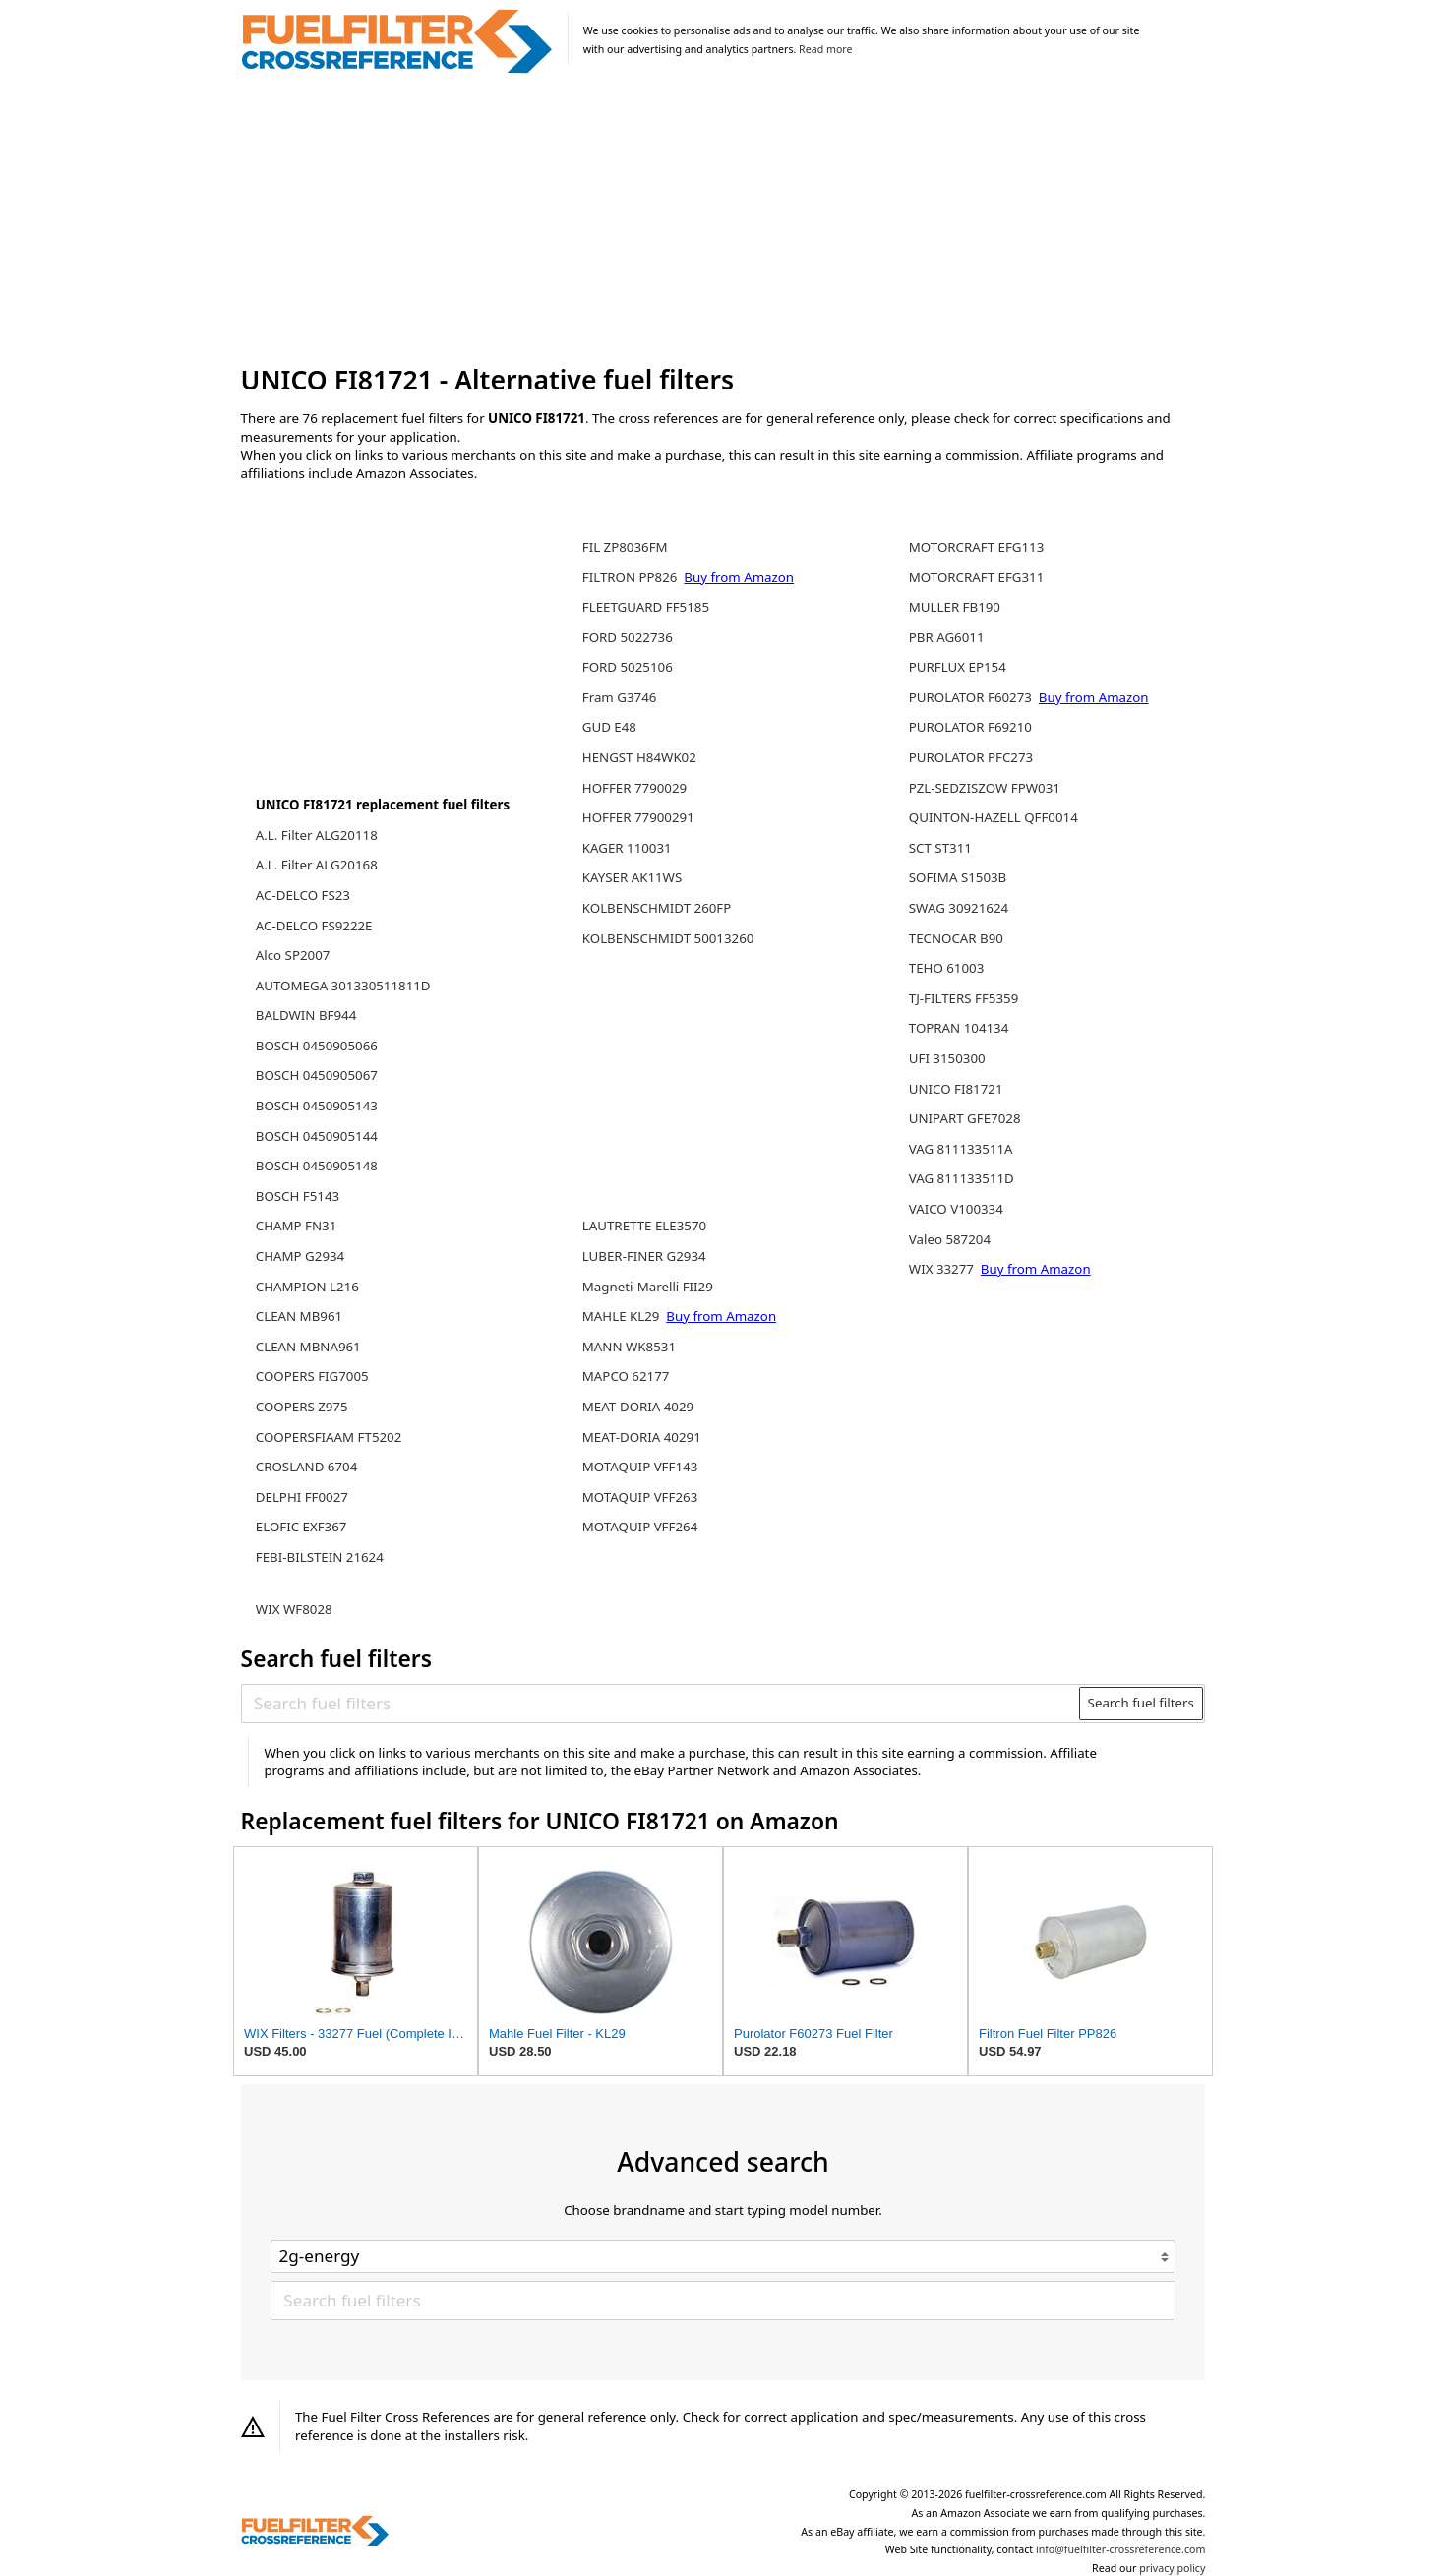 This screenshot has width=1446, height=2576. I want to click on Alco SP2007, so click(293, 955).